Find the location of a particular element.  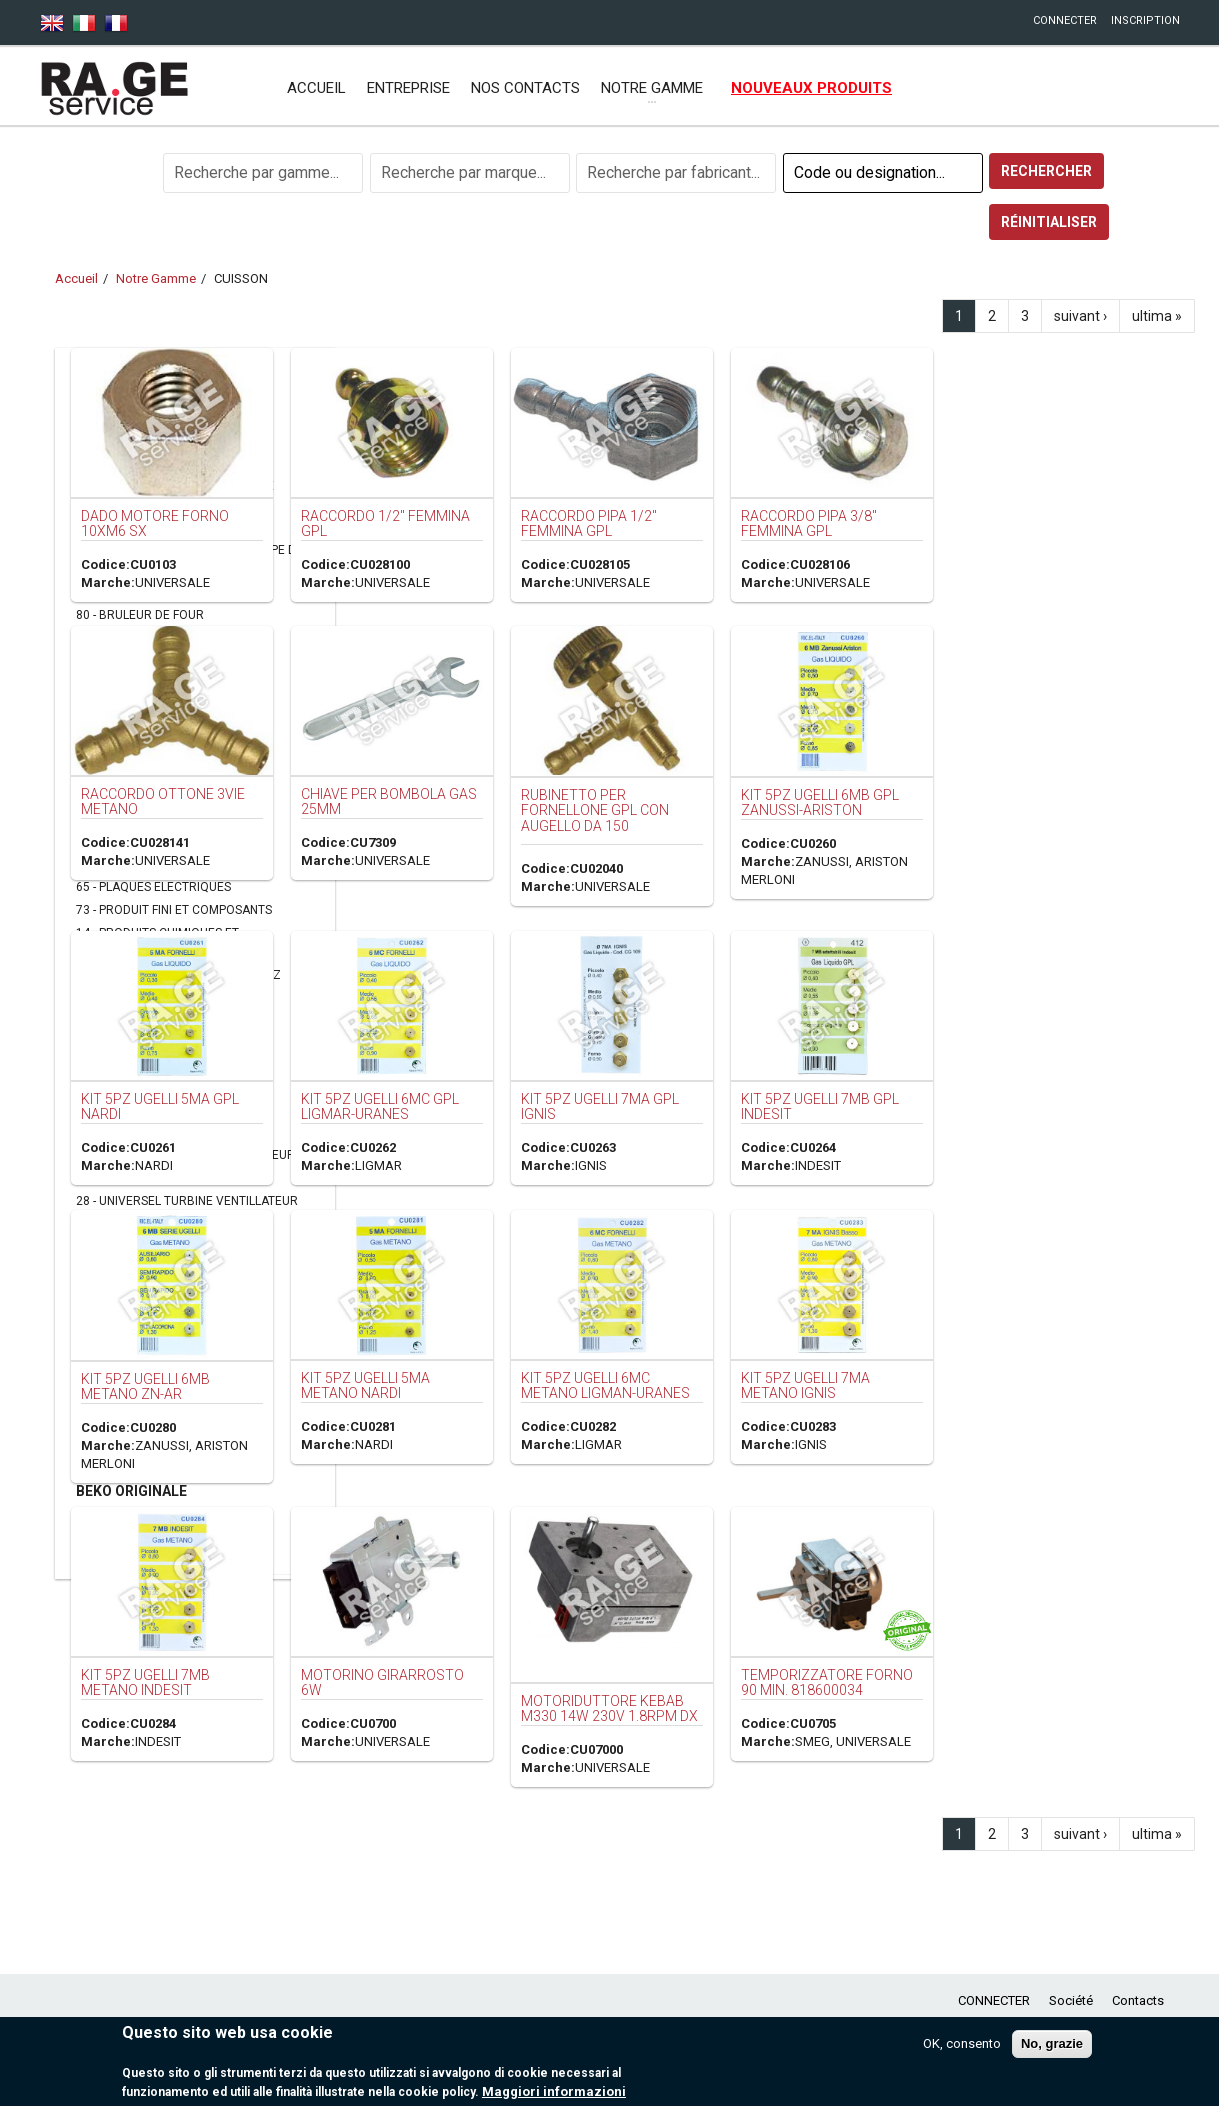

65 - PLAQUES ELECTRIQUES is located at coordinates (153, 887).